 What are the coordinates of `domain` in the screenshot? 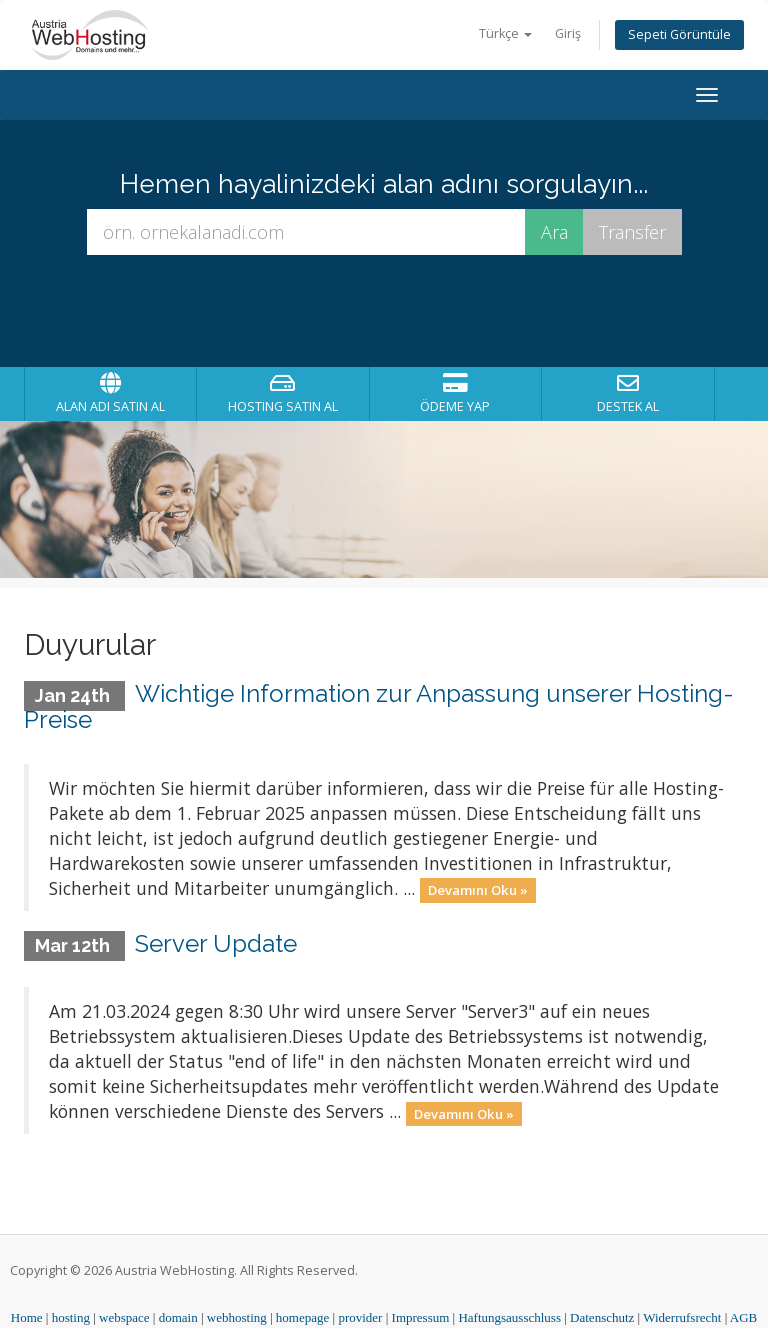 It's located at (178, 1317).